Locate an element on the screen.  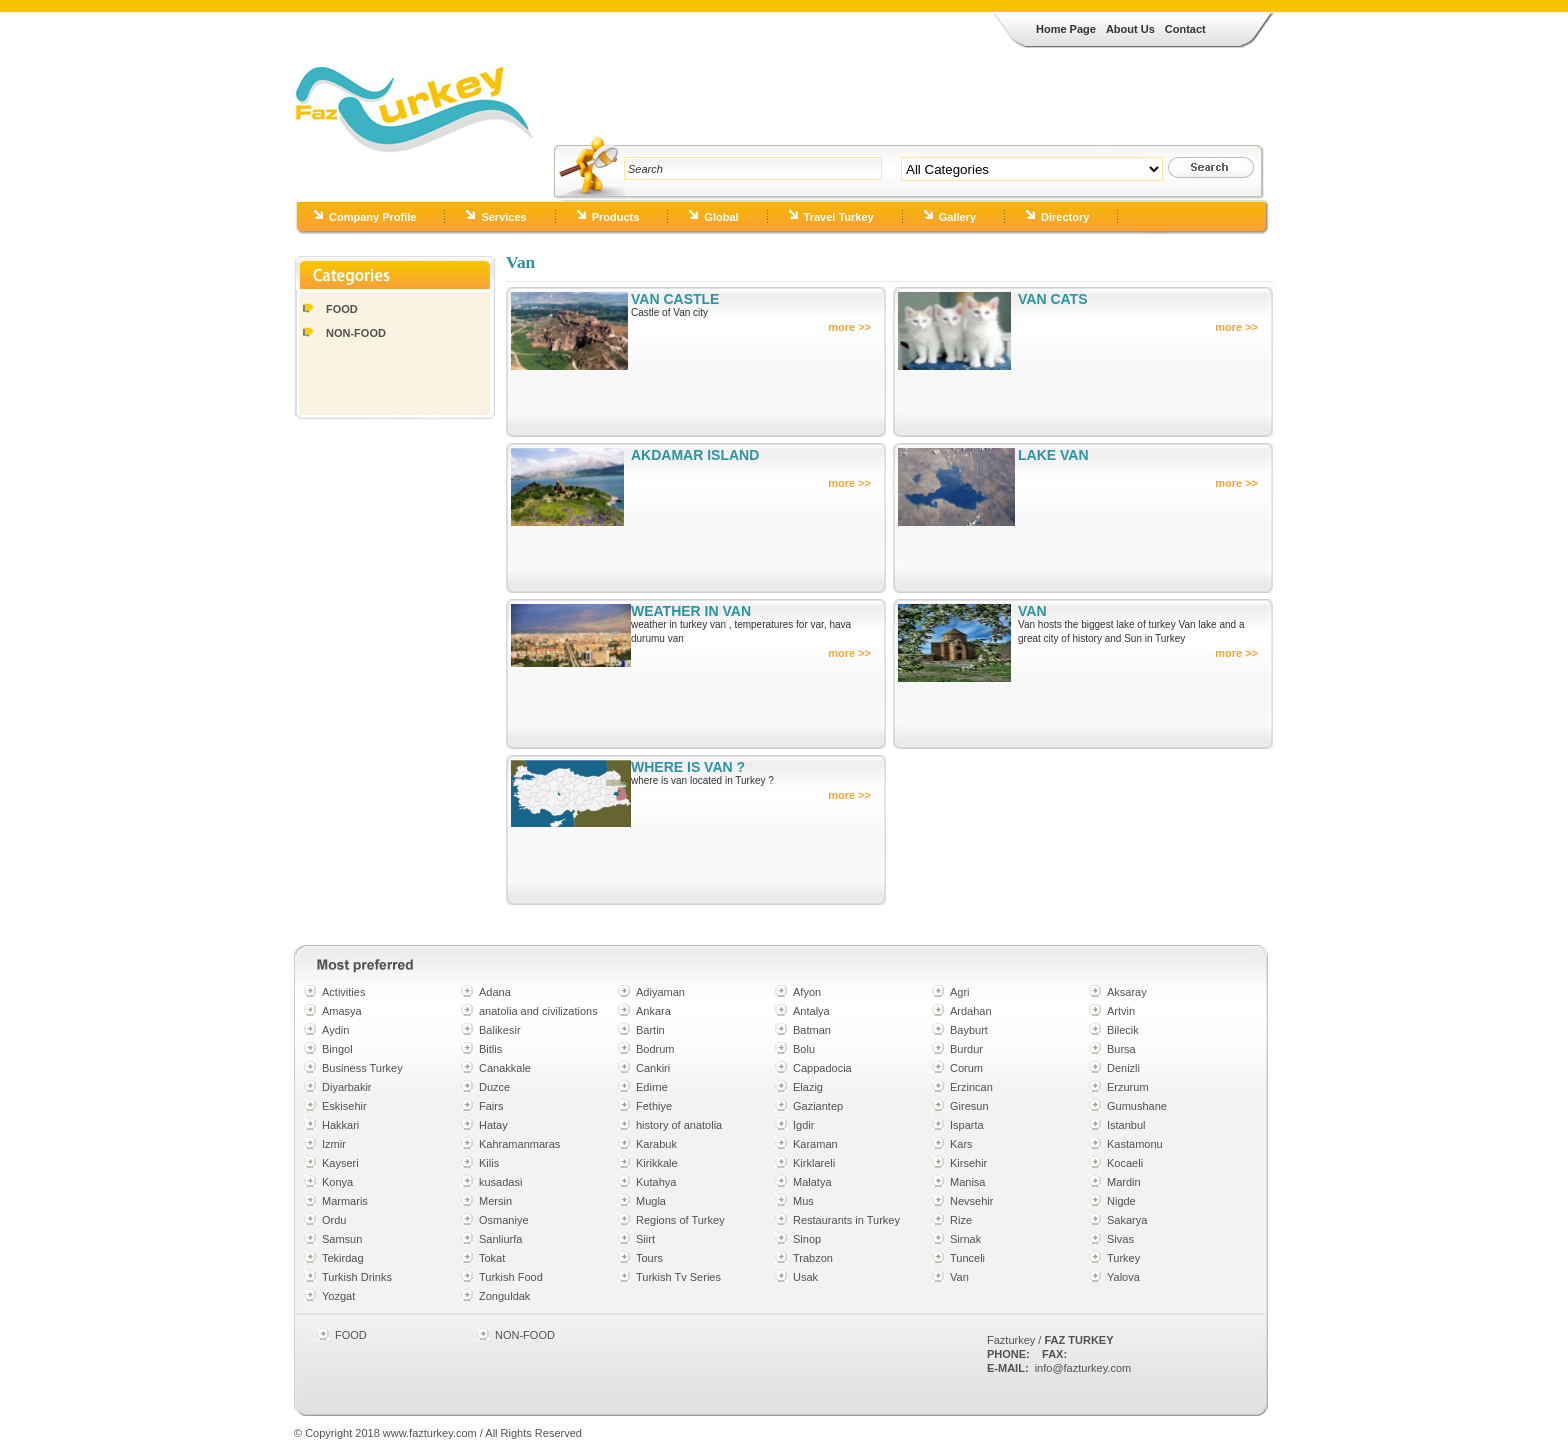
Directory is located at coordinates (1065, 217).